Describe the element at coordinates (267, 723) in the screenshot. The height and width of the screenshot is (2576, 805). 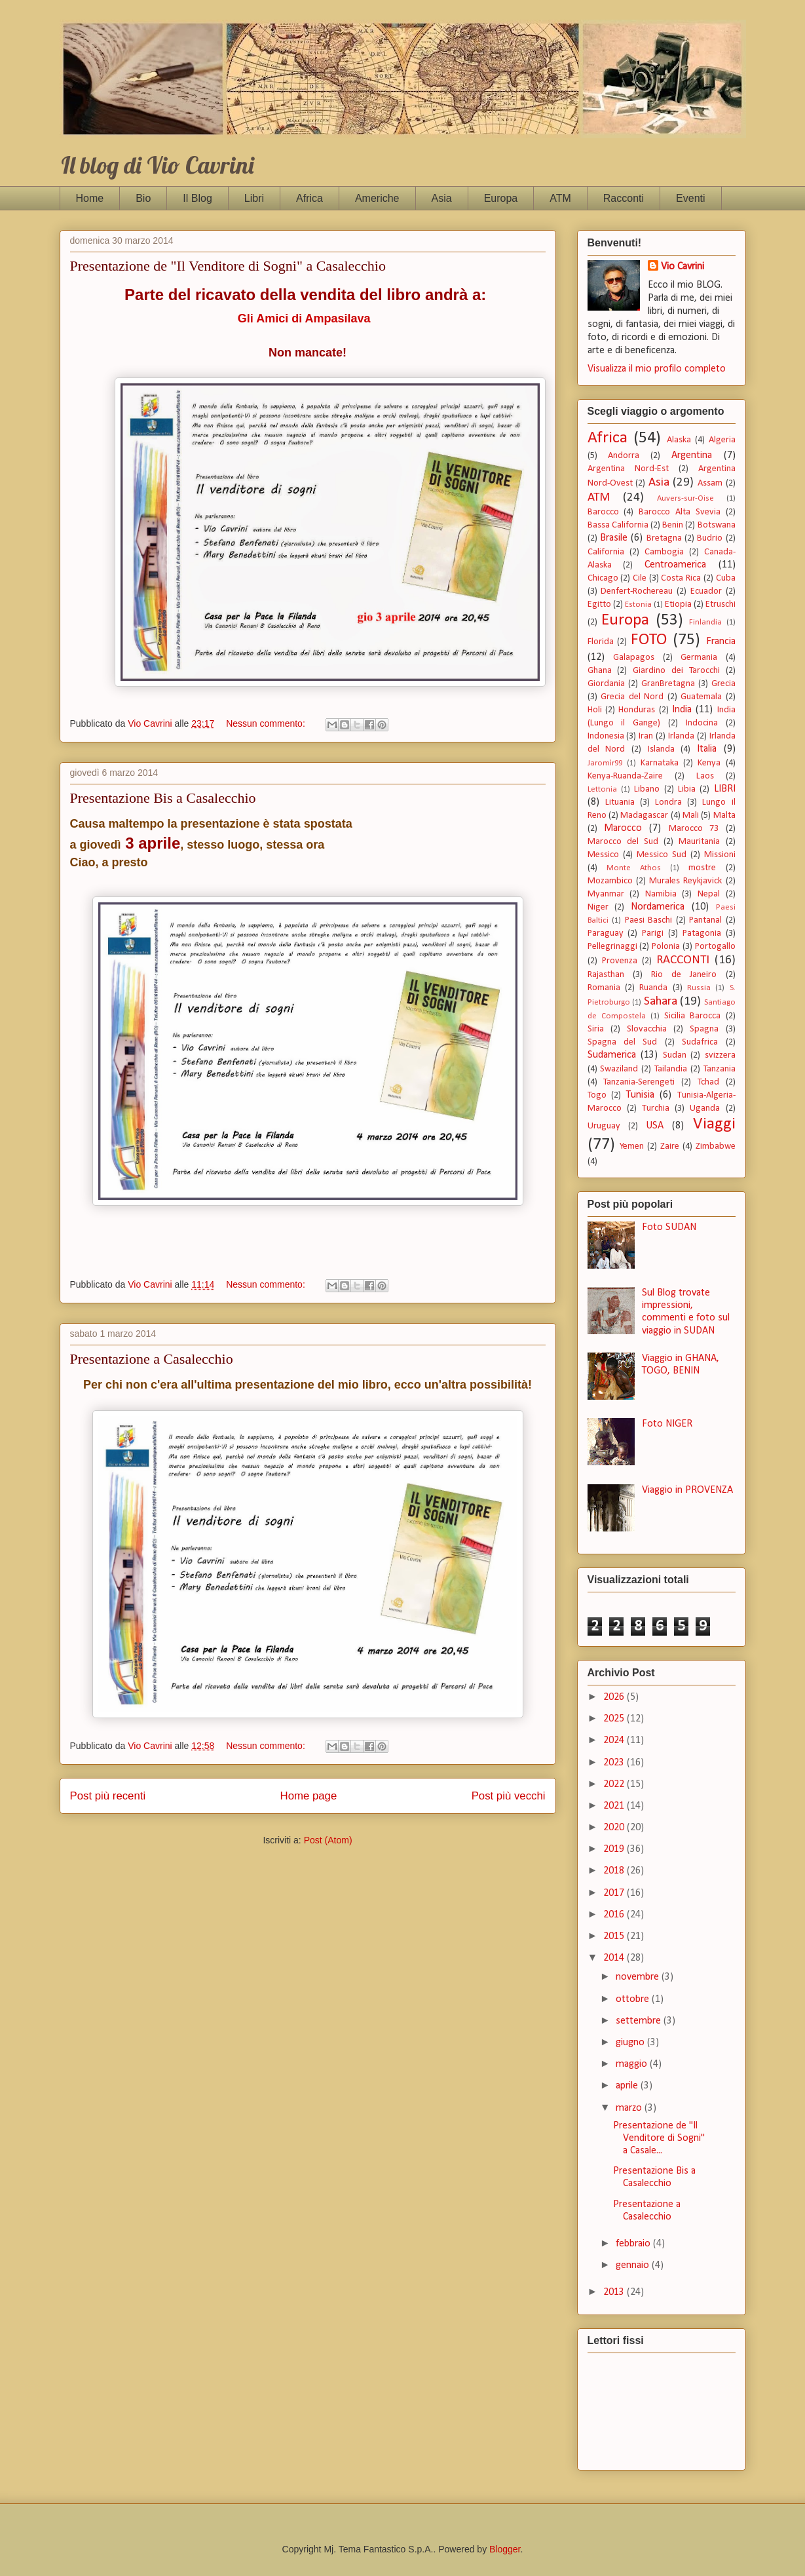
I see `Nessun commento:` at that location.